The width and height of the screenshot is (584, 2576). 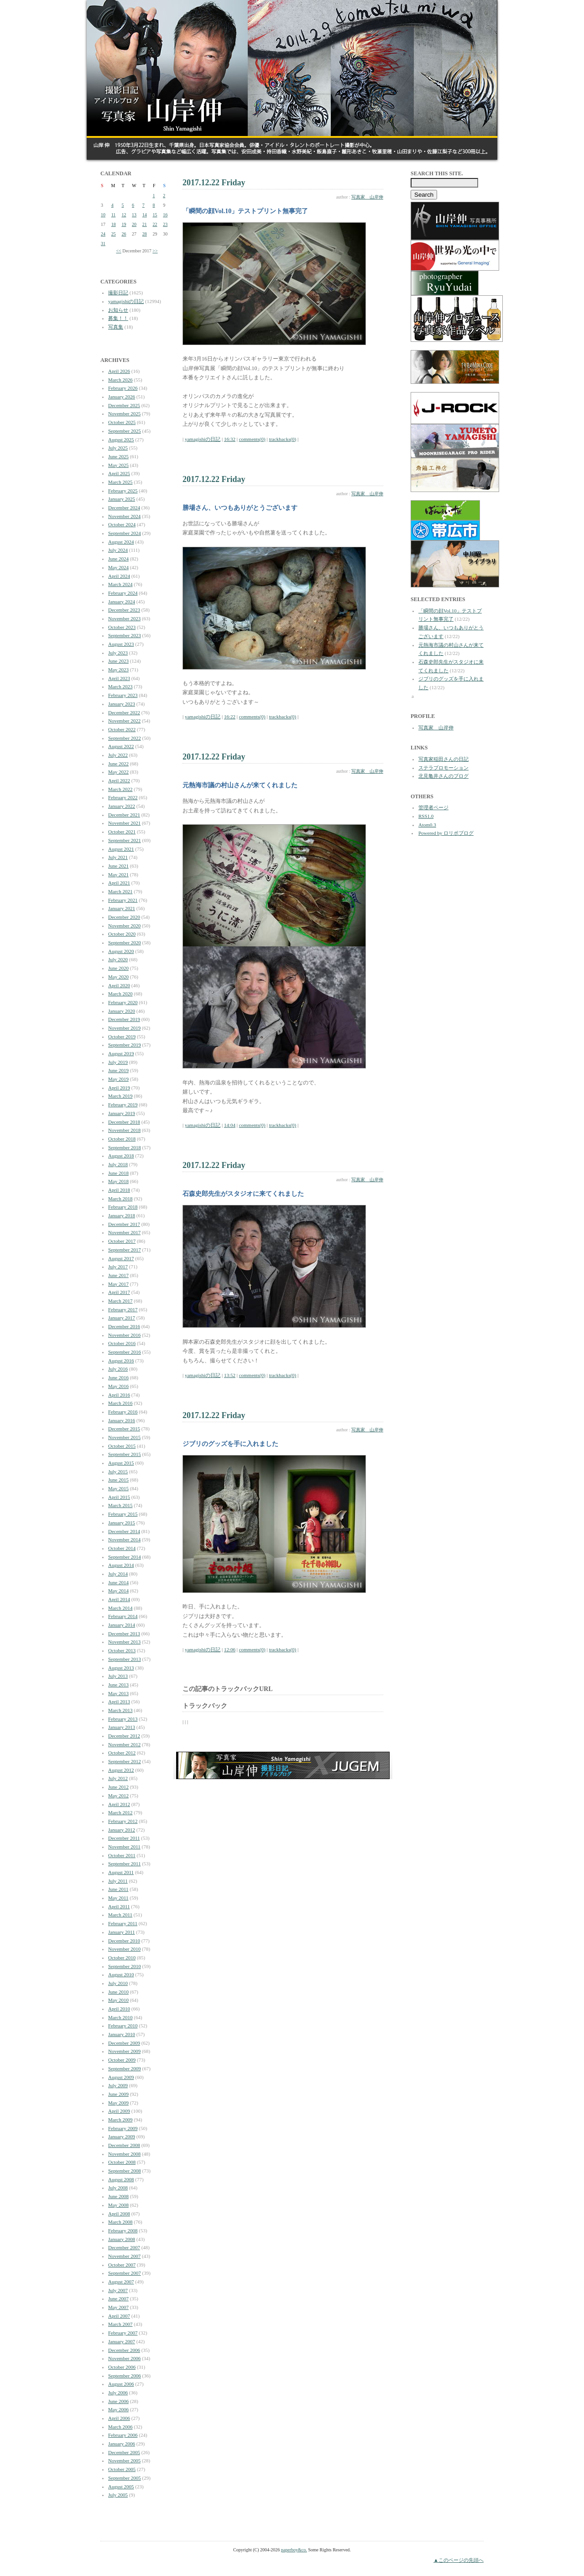 What do you see at coordinates (124, 618) in the screenshot?
I see `November 2023` at bounding box center [124, 618].